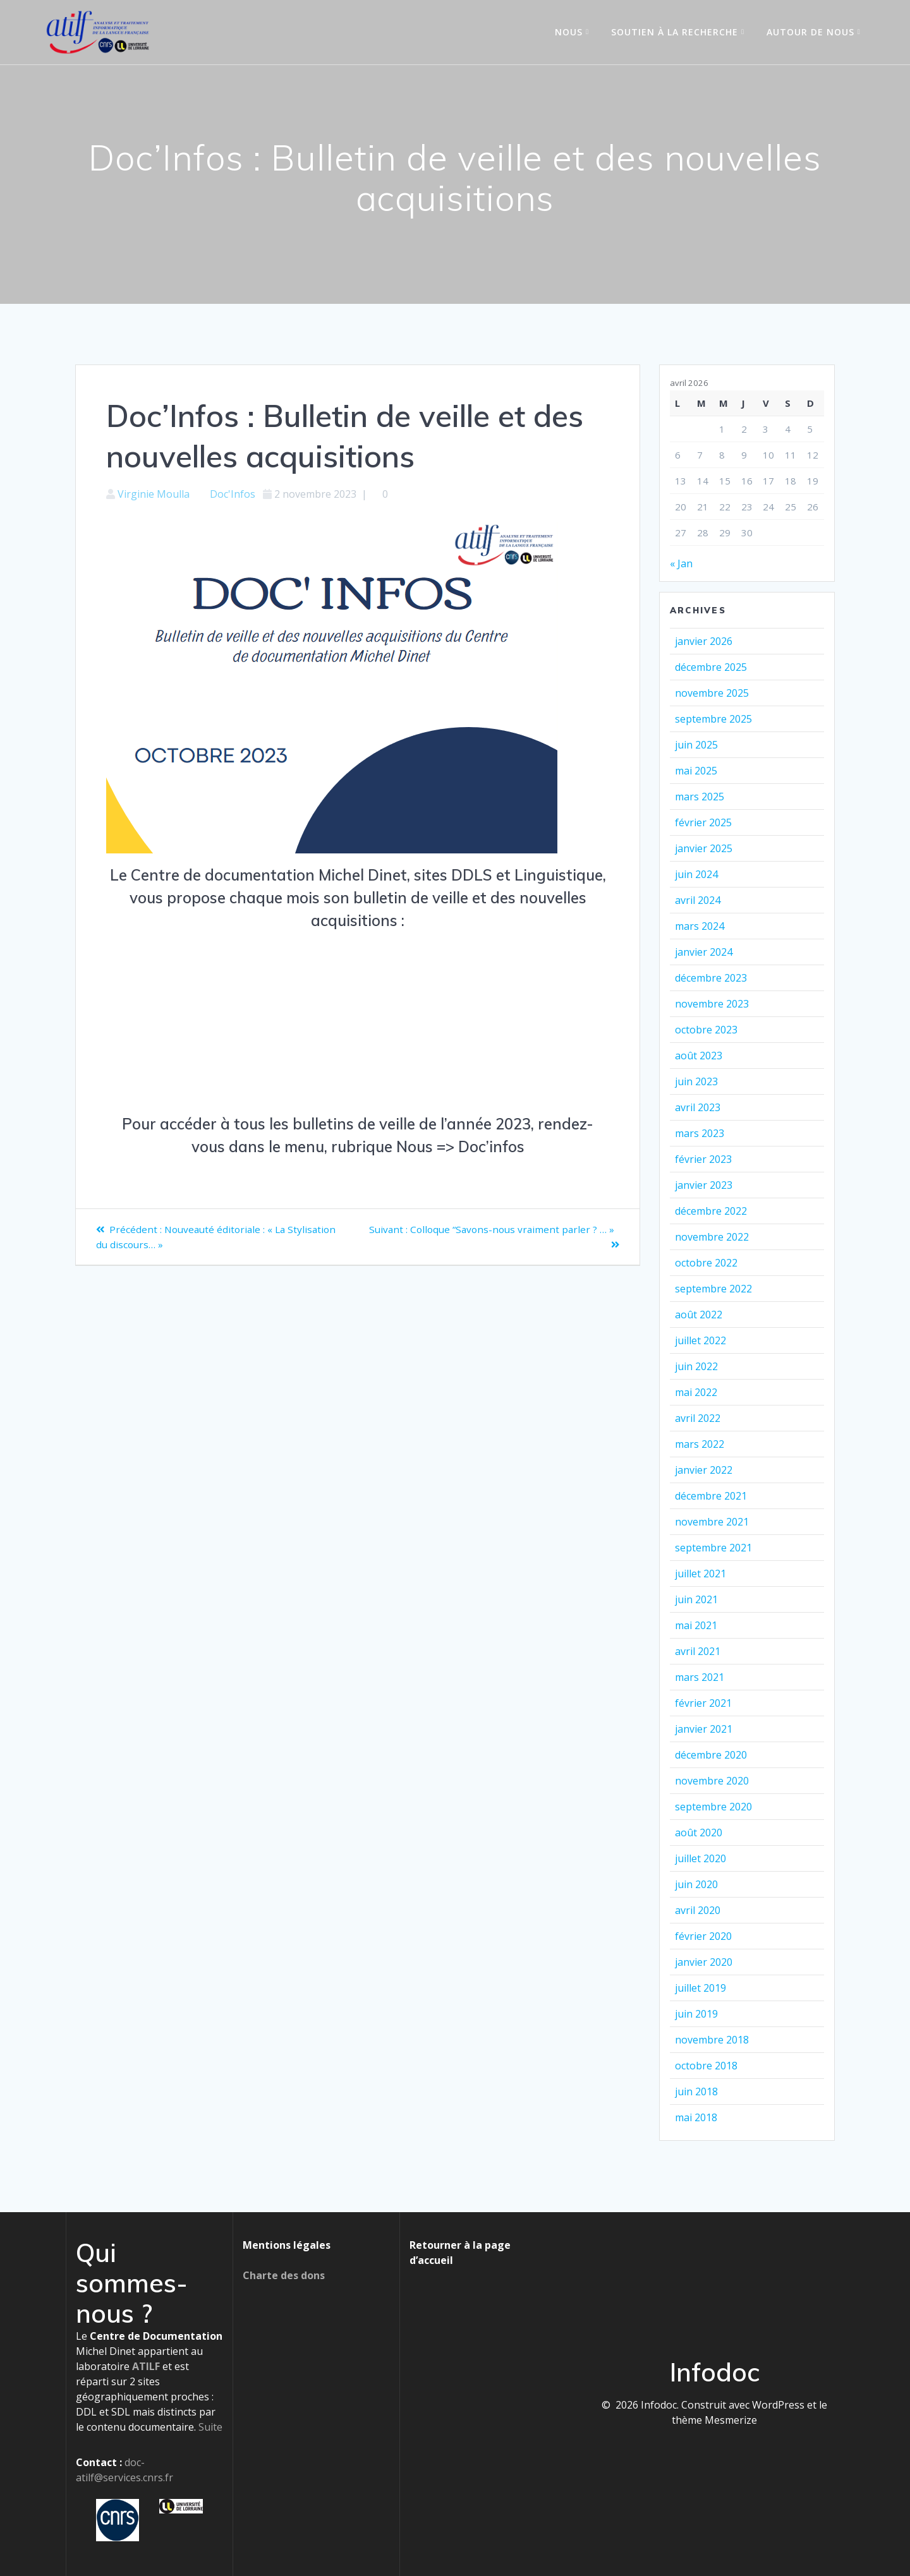 The width and height of the screenshot is (910, 2576). What do you see at coordinates (700, 1988) in the screenshot?
I see `juillet 2019` at bounding box center [700, 1988].